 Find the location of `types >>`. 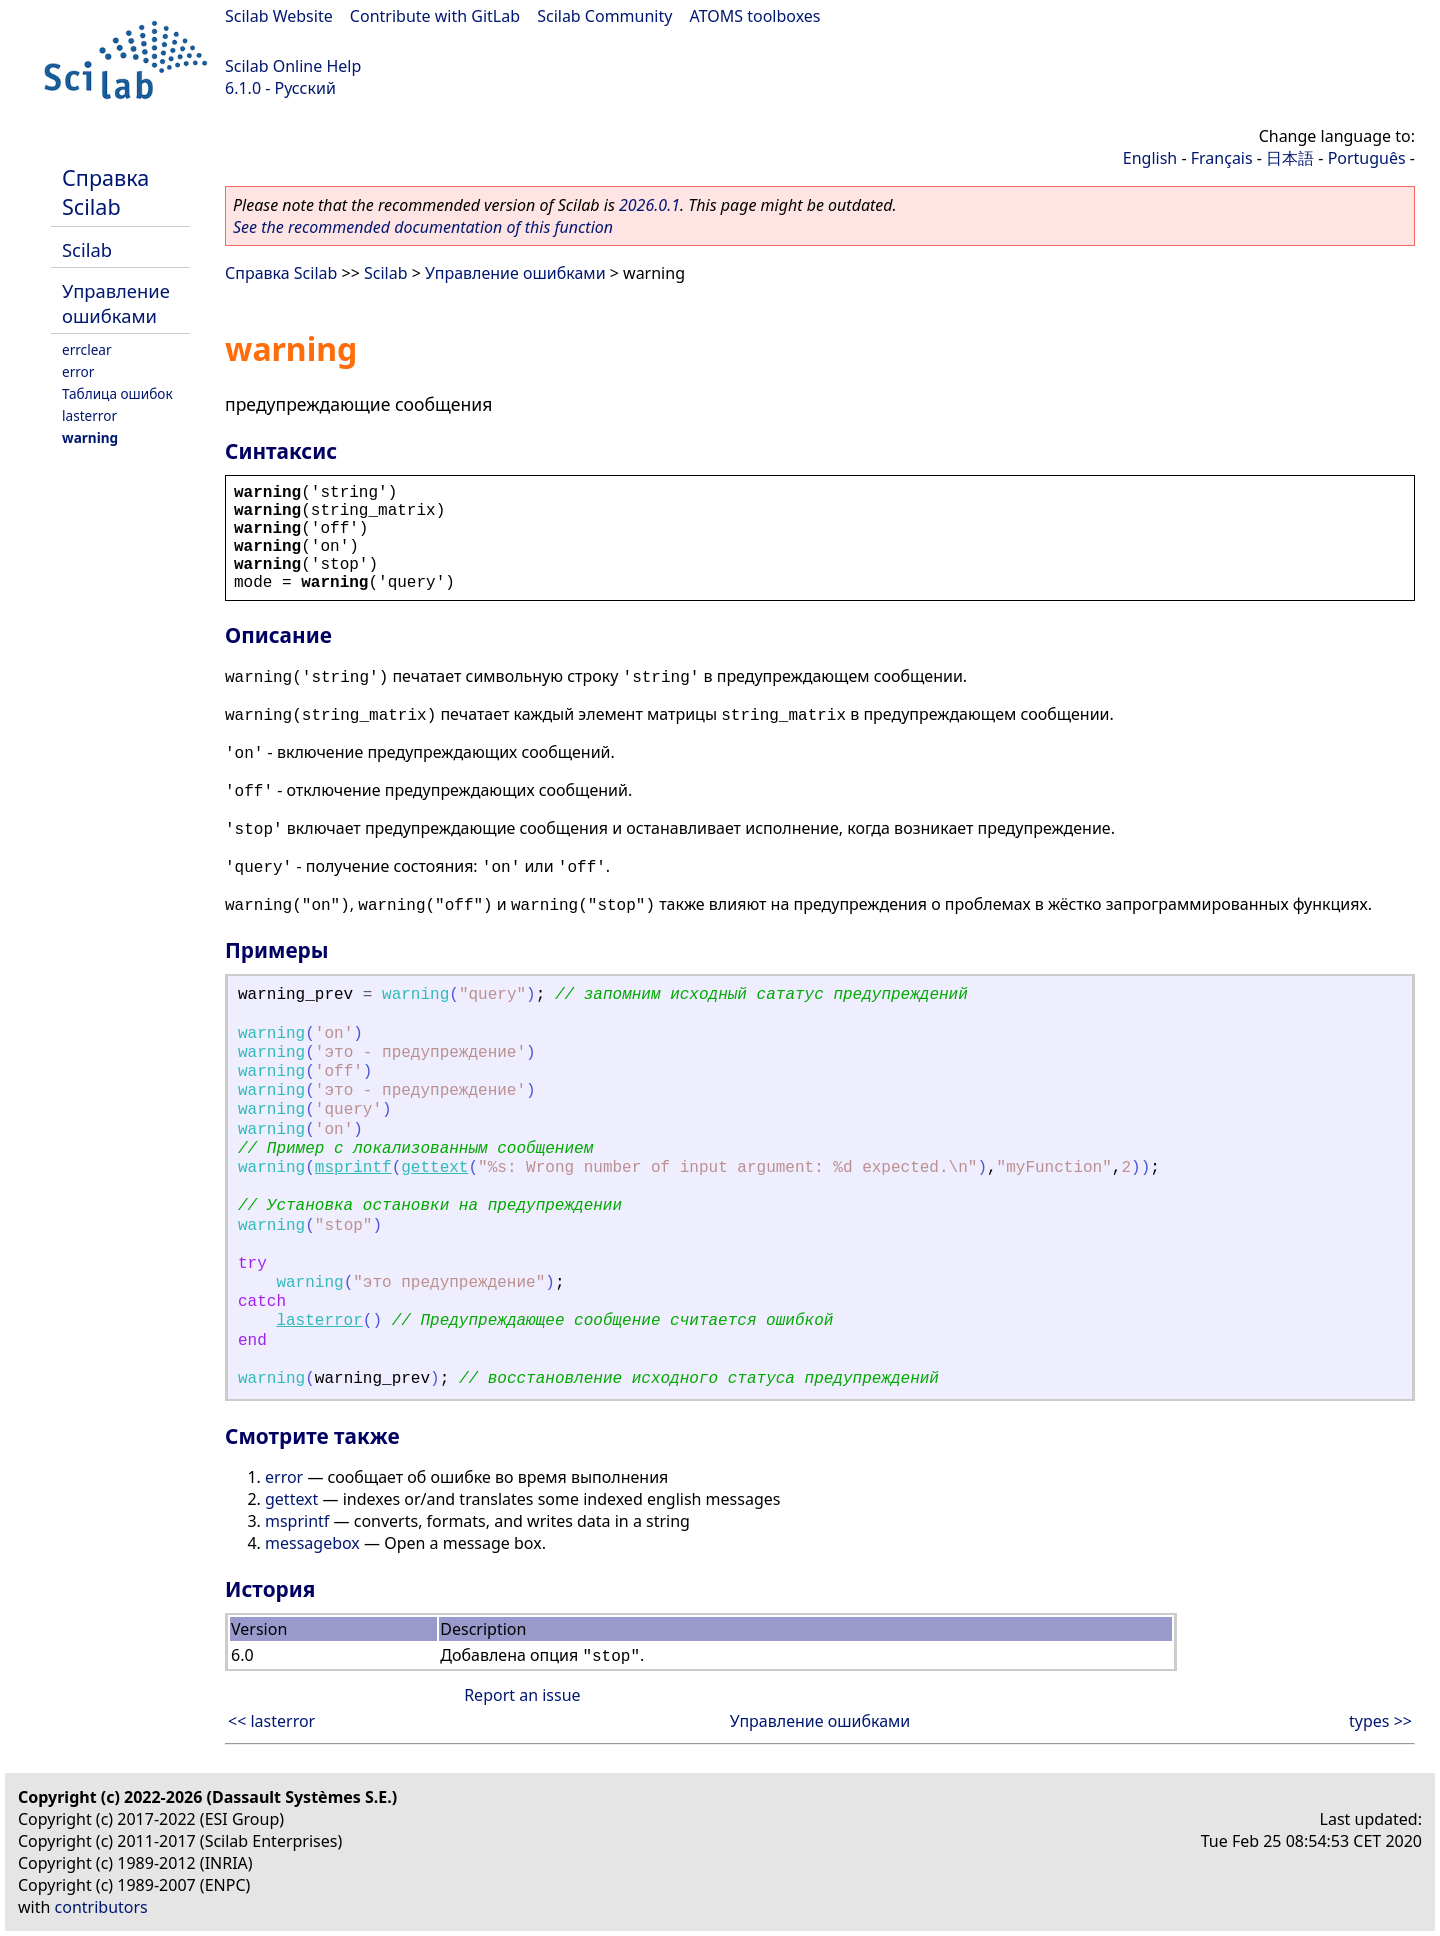

types >> is located at coordinates (1380, 1721).